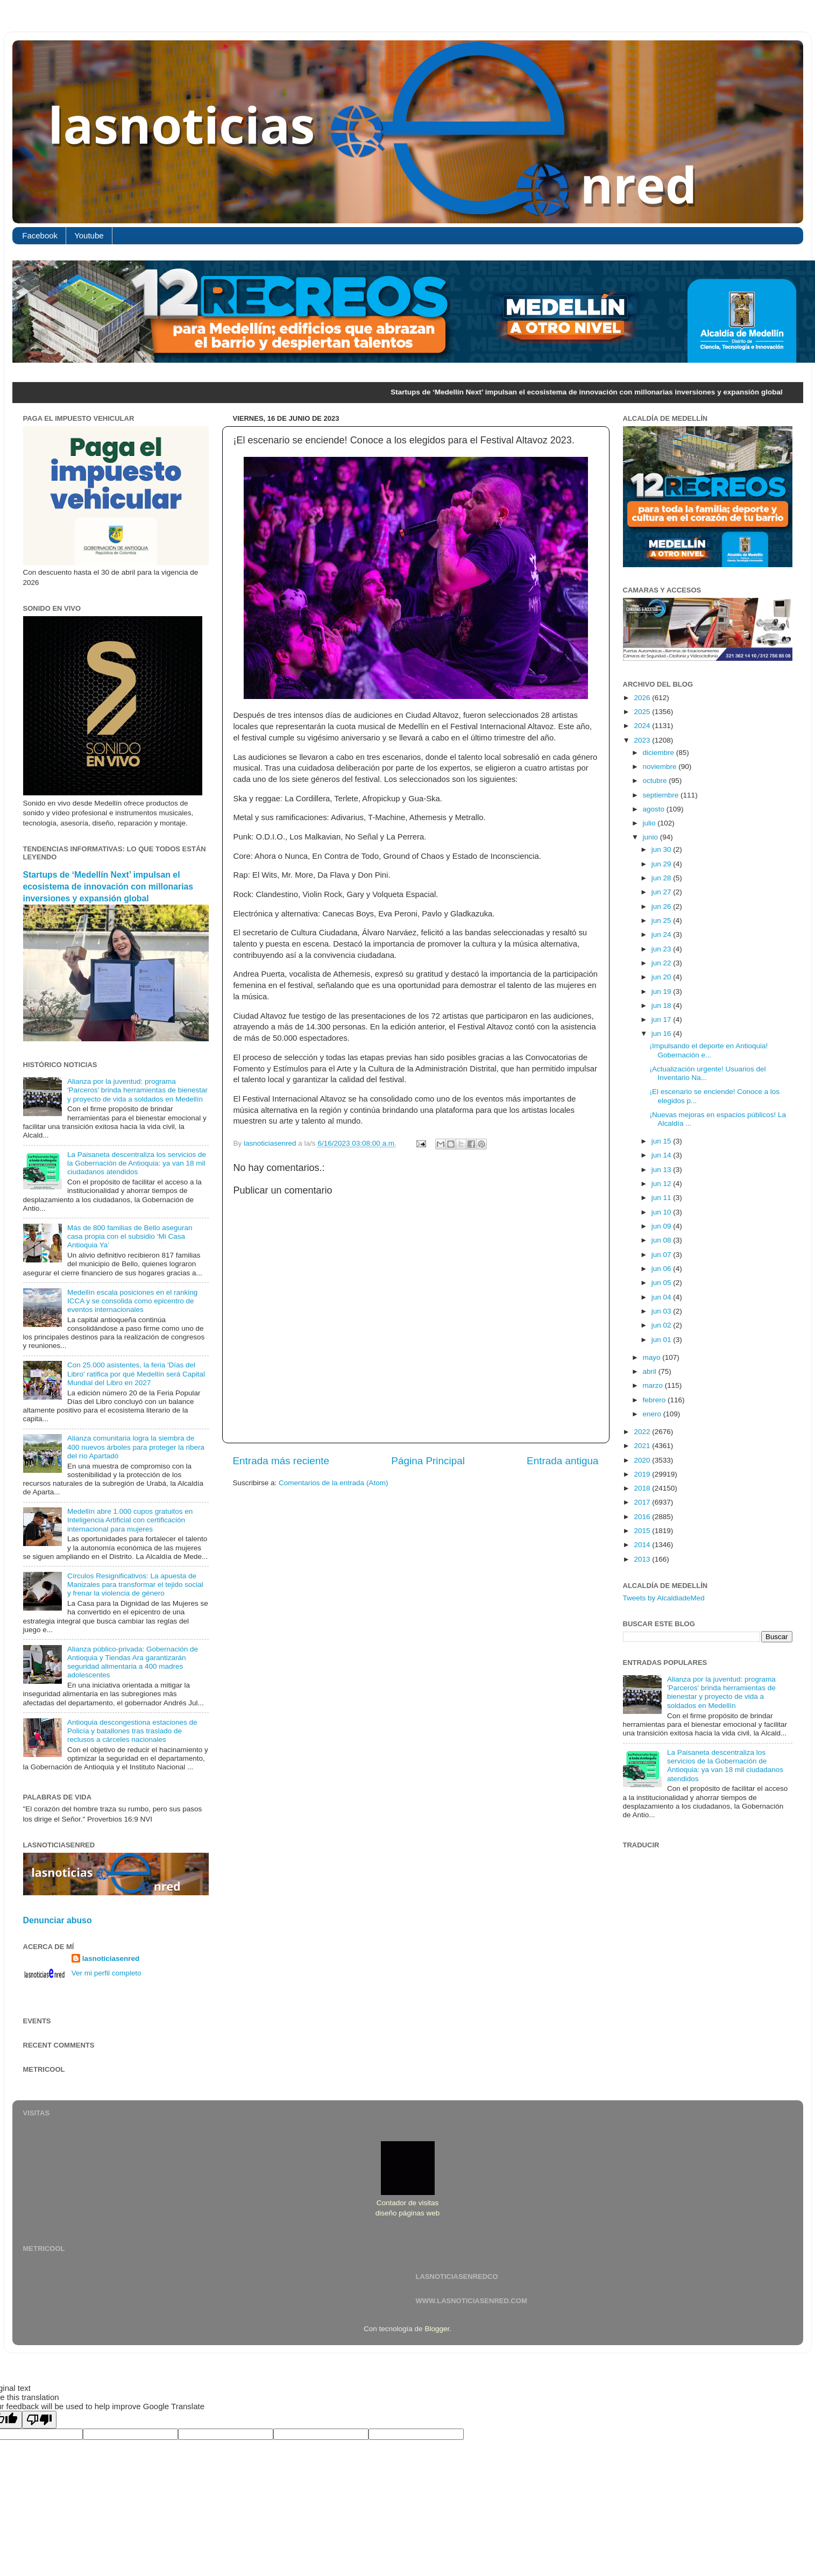 This screenshot has height=2576, width=815. I want to click on jun 08, so click(662, 1240).